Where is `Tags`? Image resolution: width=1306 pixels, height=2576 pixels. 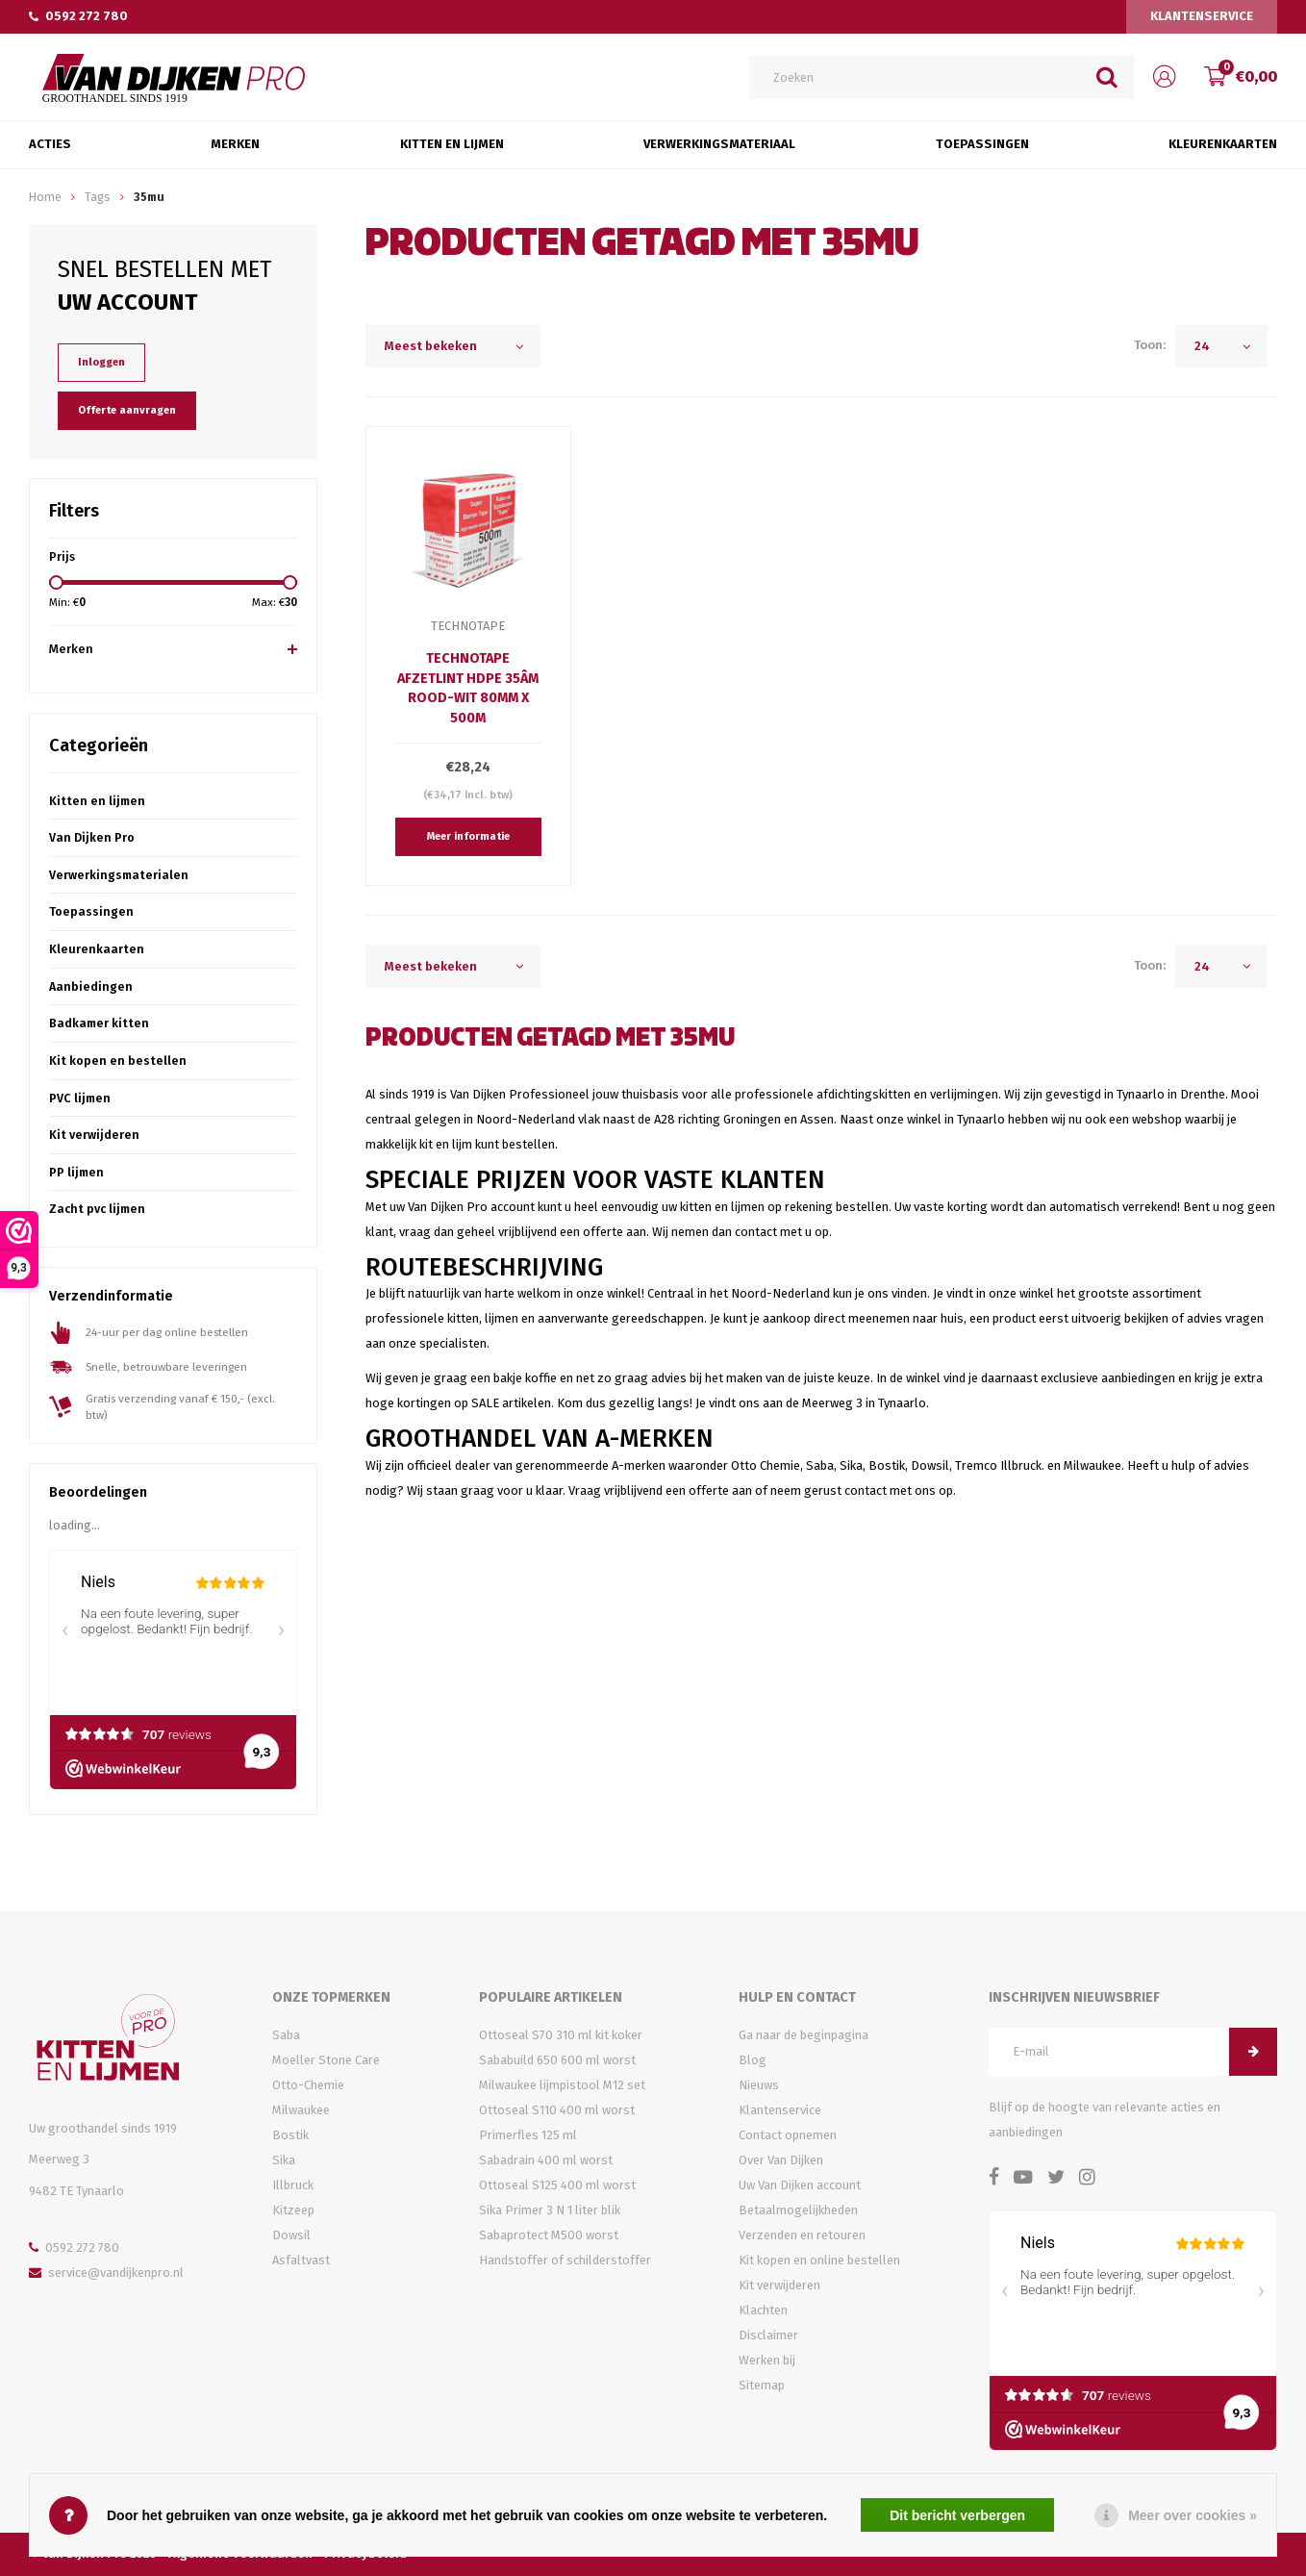 Tags is located at coordinates (98, 196).